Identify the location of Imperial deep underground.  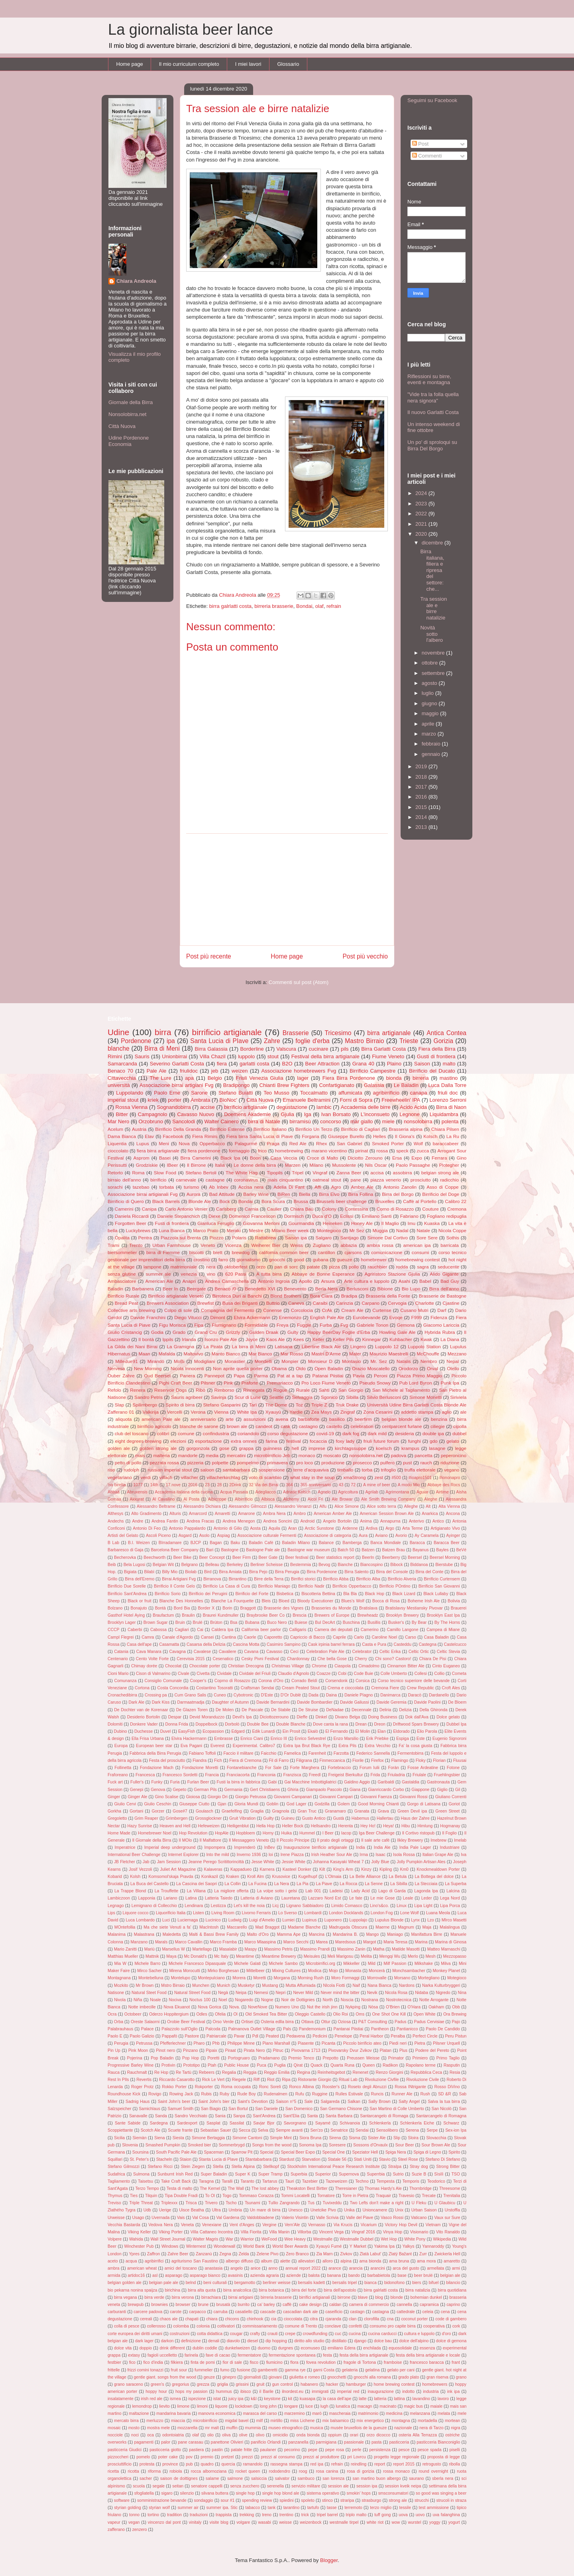
(170, 1847).